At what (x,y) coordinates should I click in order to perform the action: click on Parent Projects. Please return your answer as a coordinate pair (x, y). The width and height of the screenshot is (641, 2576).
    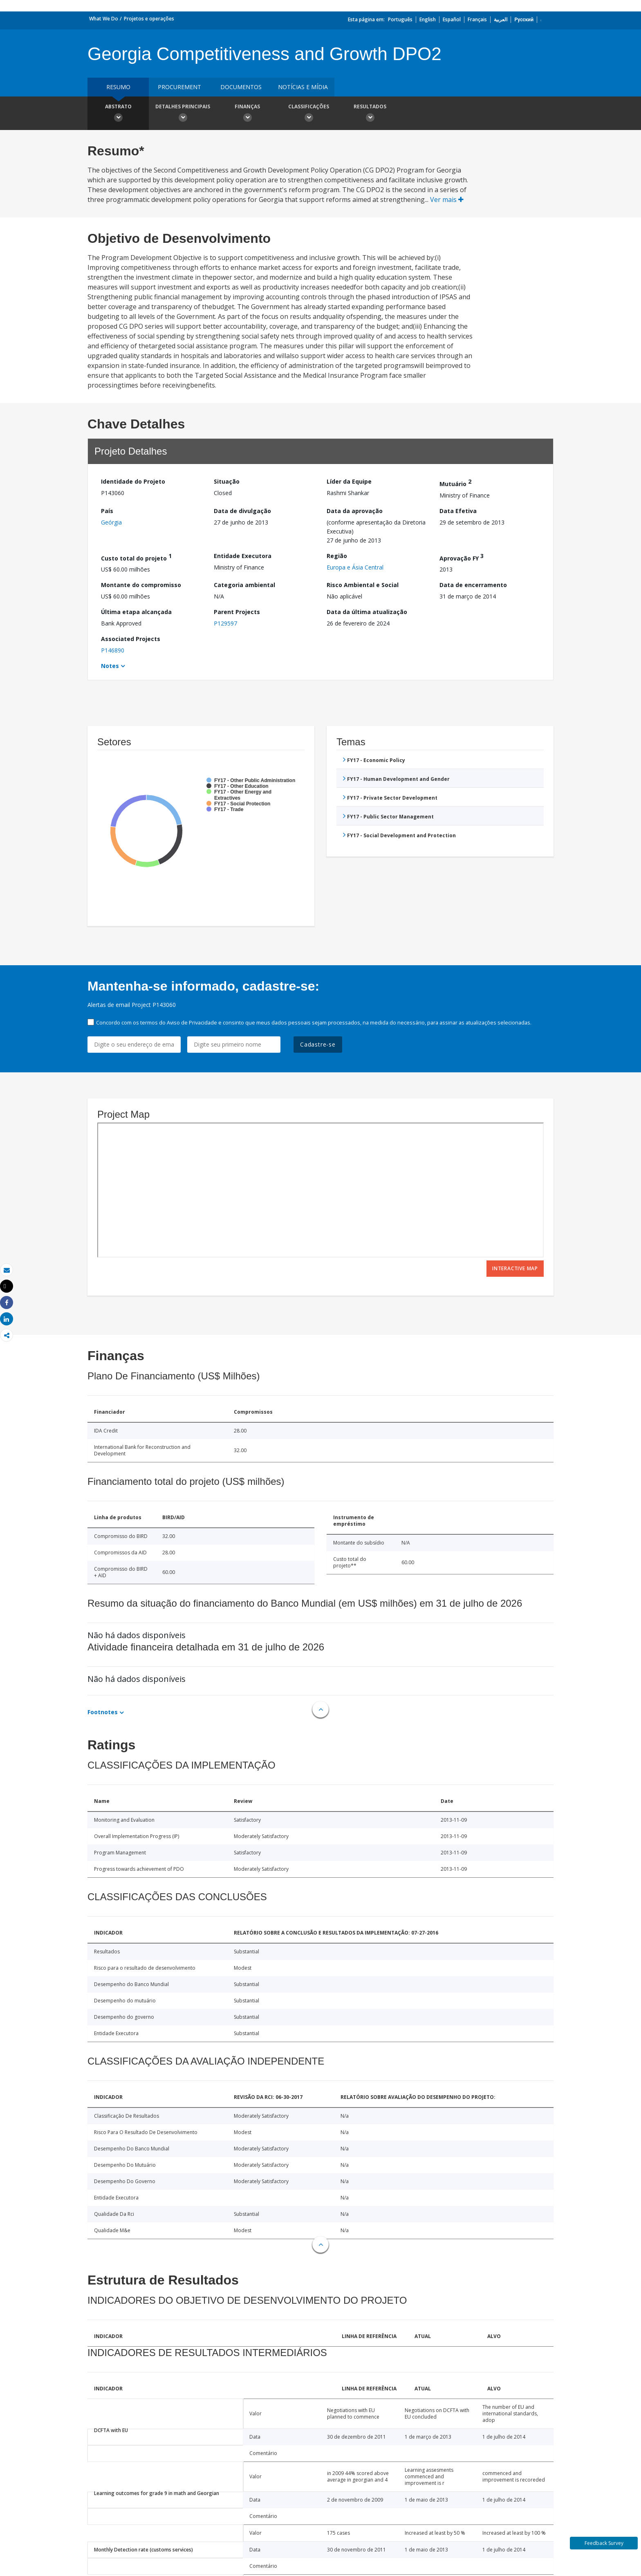
    Looking at the image, I should click on (237, 612).